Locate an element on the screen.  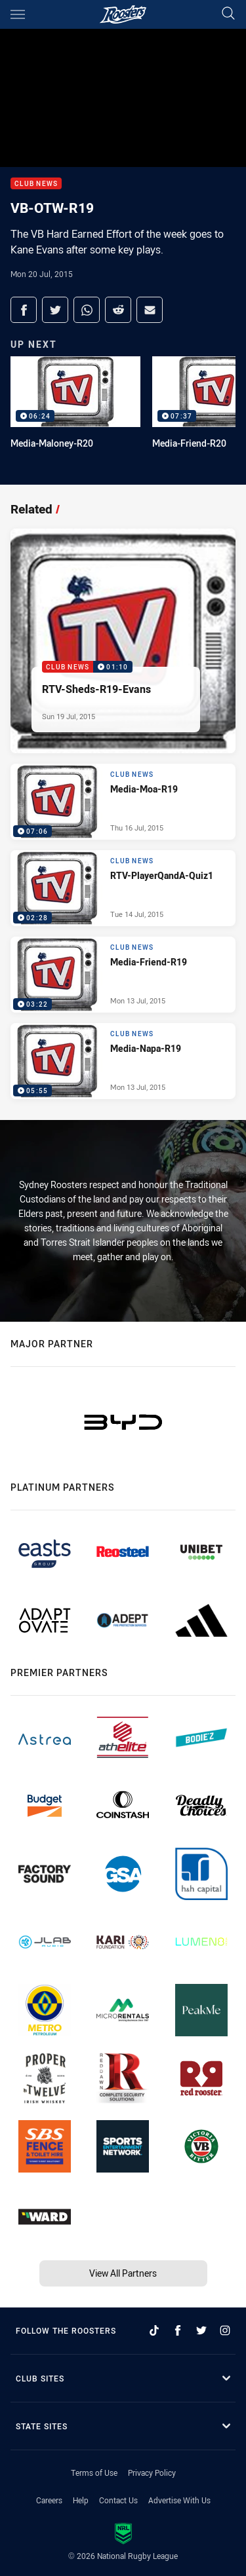
Club News is located at coordinates (36, 183).